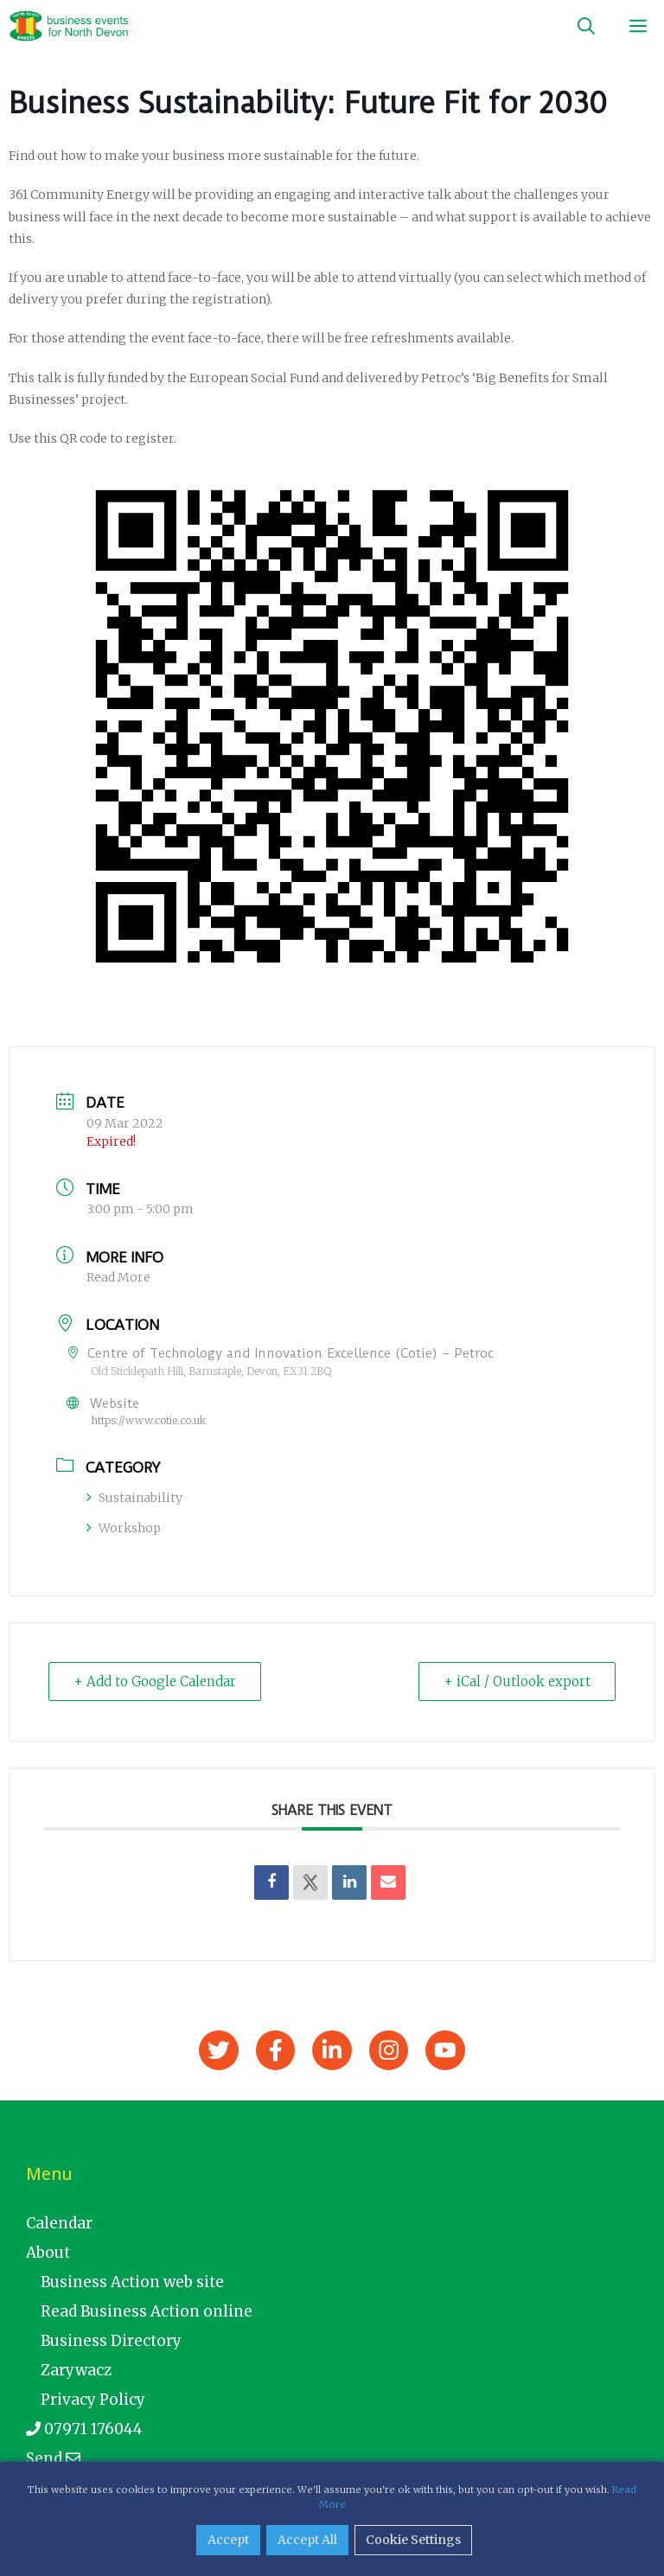 The image size is (664, 2576). Describe the element at coordinates (48, 2252) in the screenshot. I see `About` at that location.